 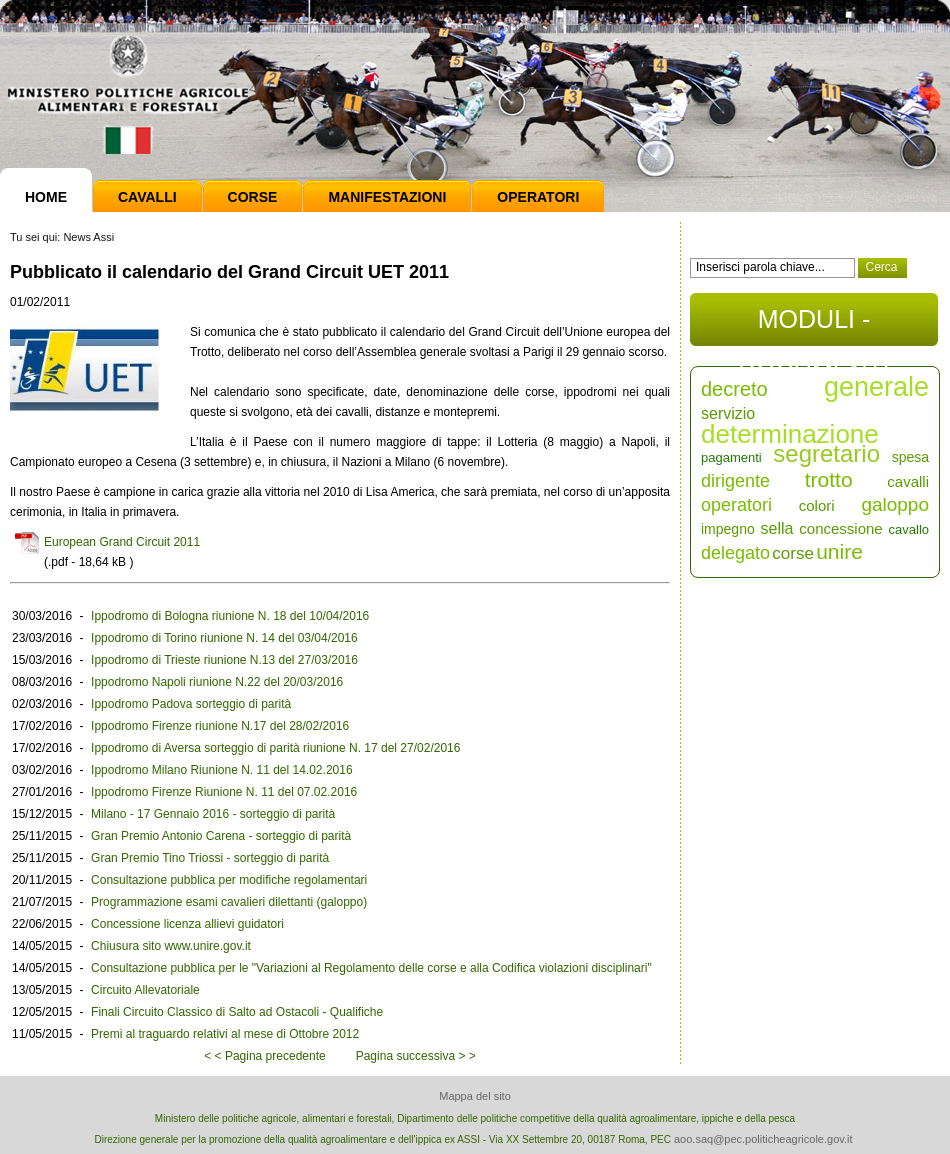 I want to click on corse, so click(x=793, y=553).